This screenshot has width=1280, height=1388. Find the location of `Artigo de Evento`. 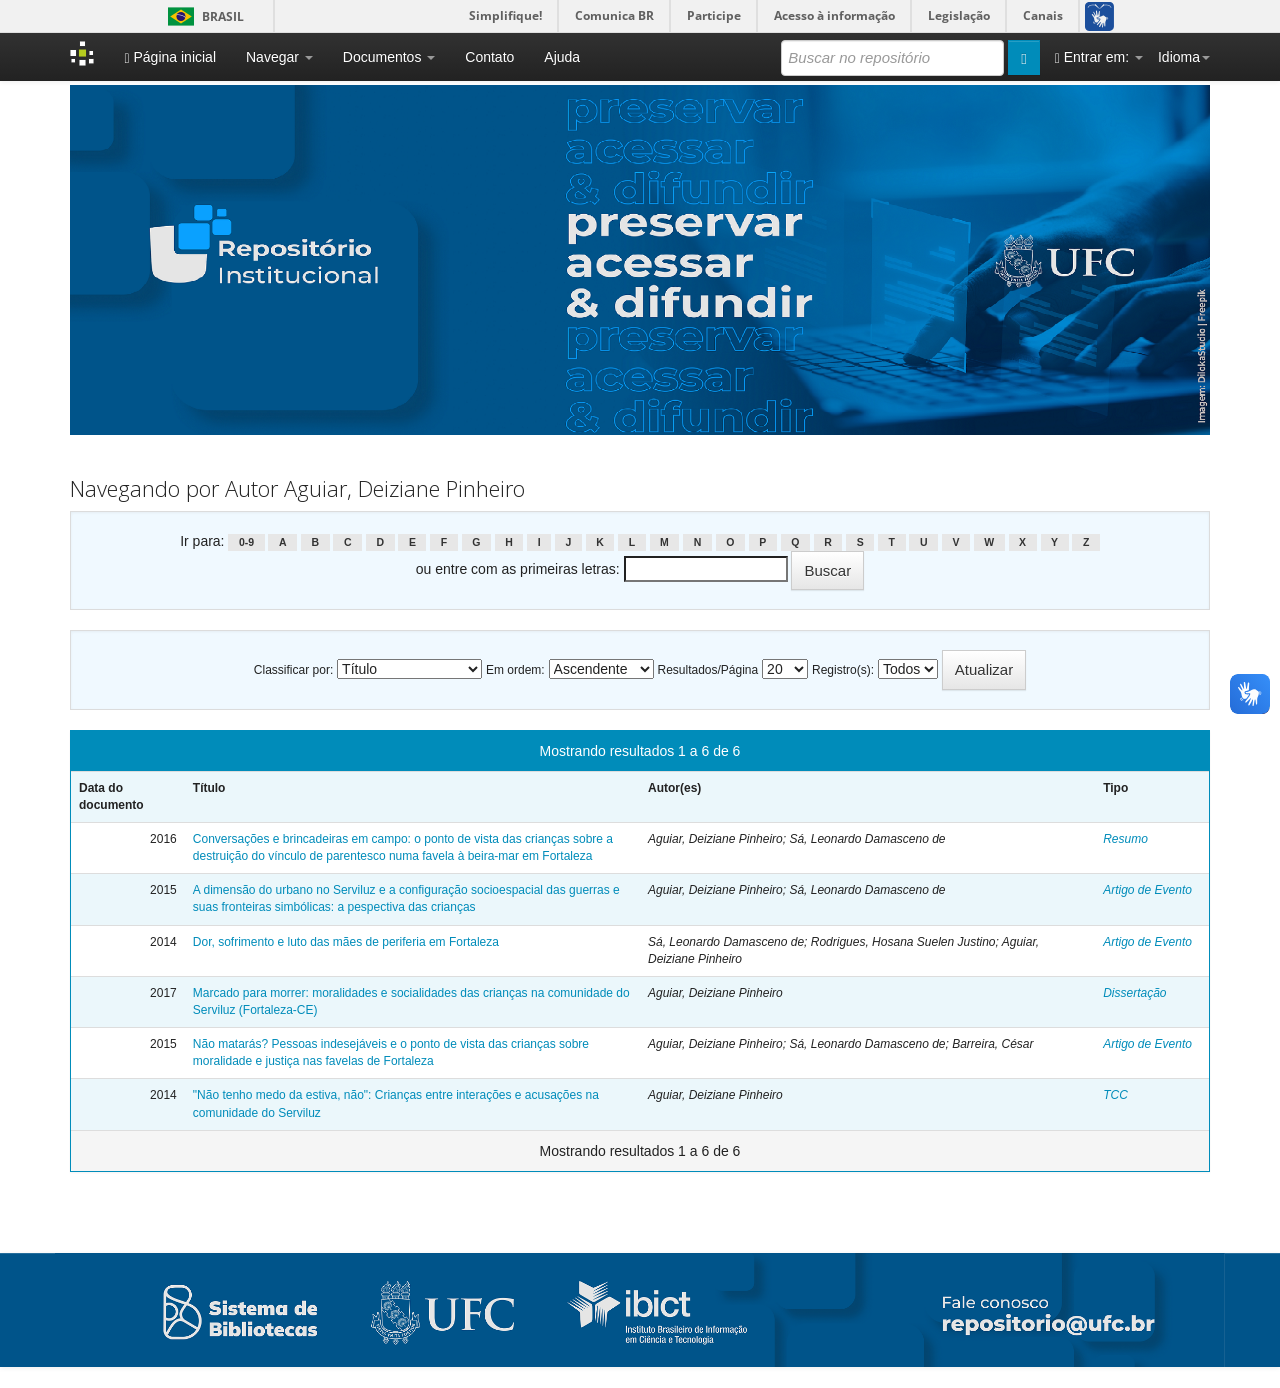

Artigo de Evento is located at coordinates (1147, 890).